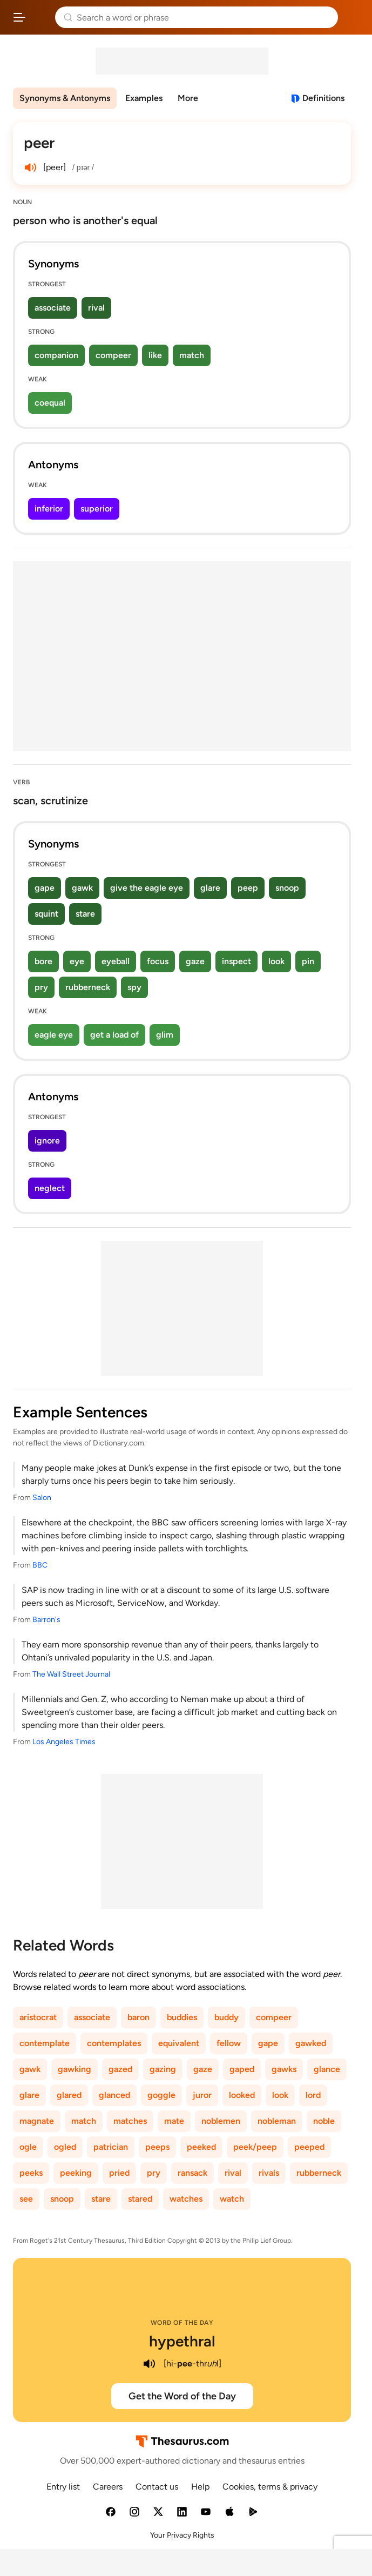 The width and height of the screenshot is (372, 2576). What do you see at coordinates (116, 961) in the screenshot?
I see `eyeball` at bounding box center [116, 961].